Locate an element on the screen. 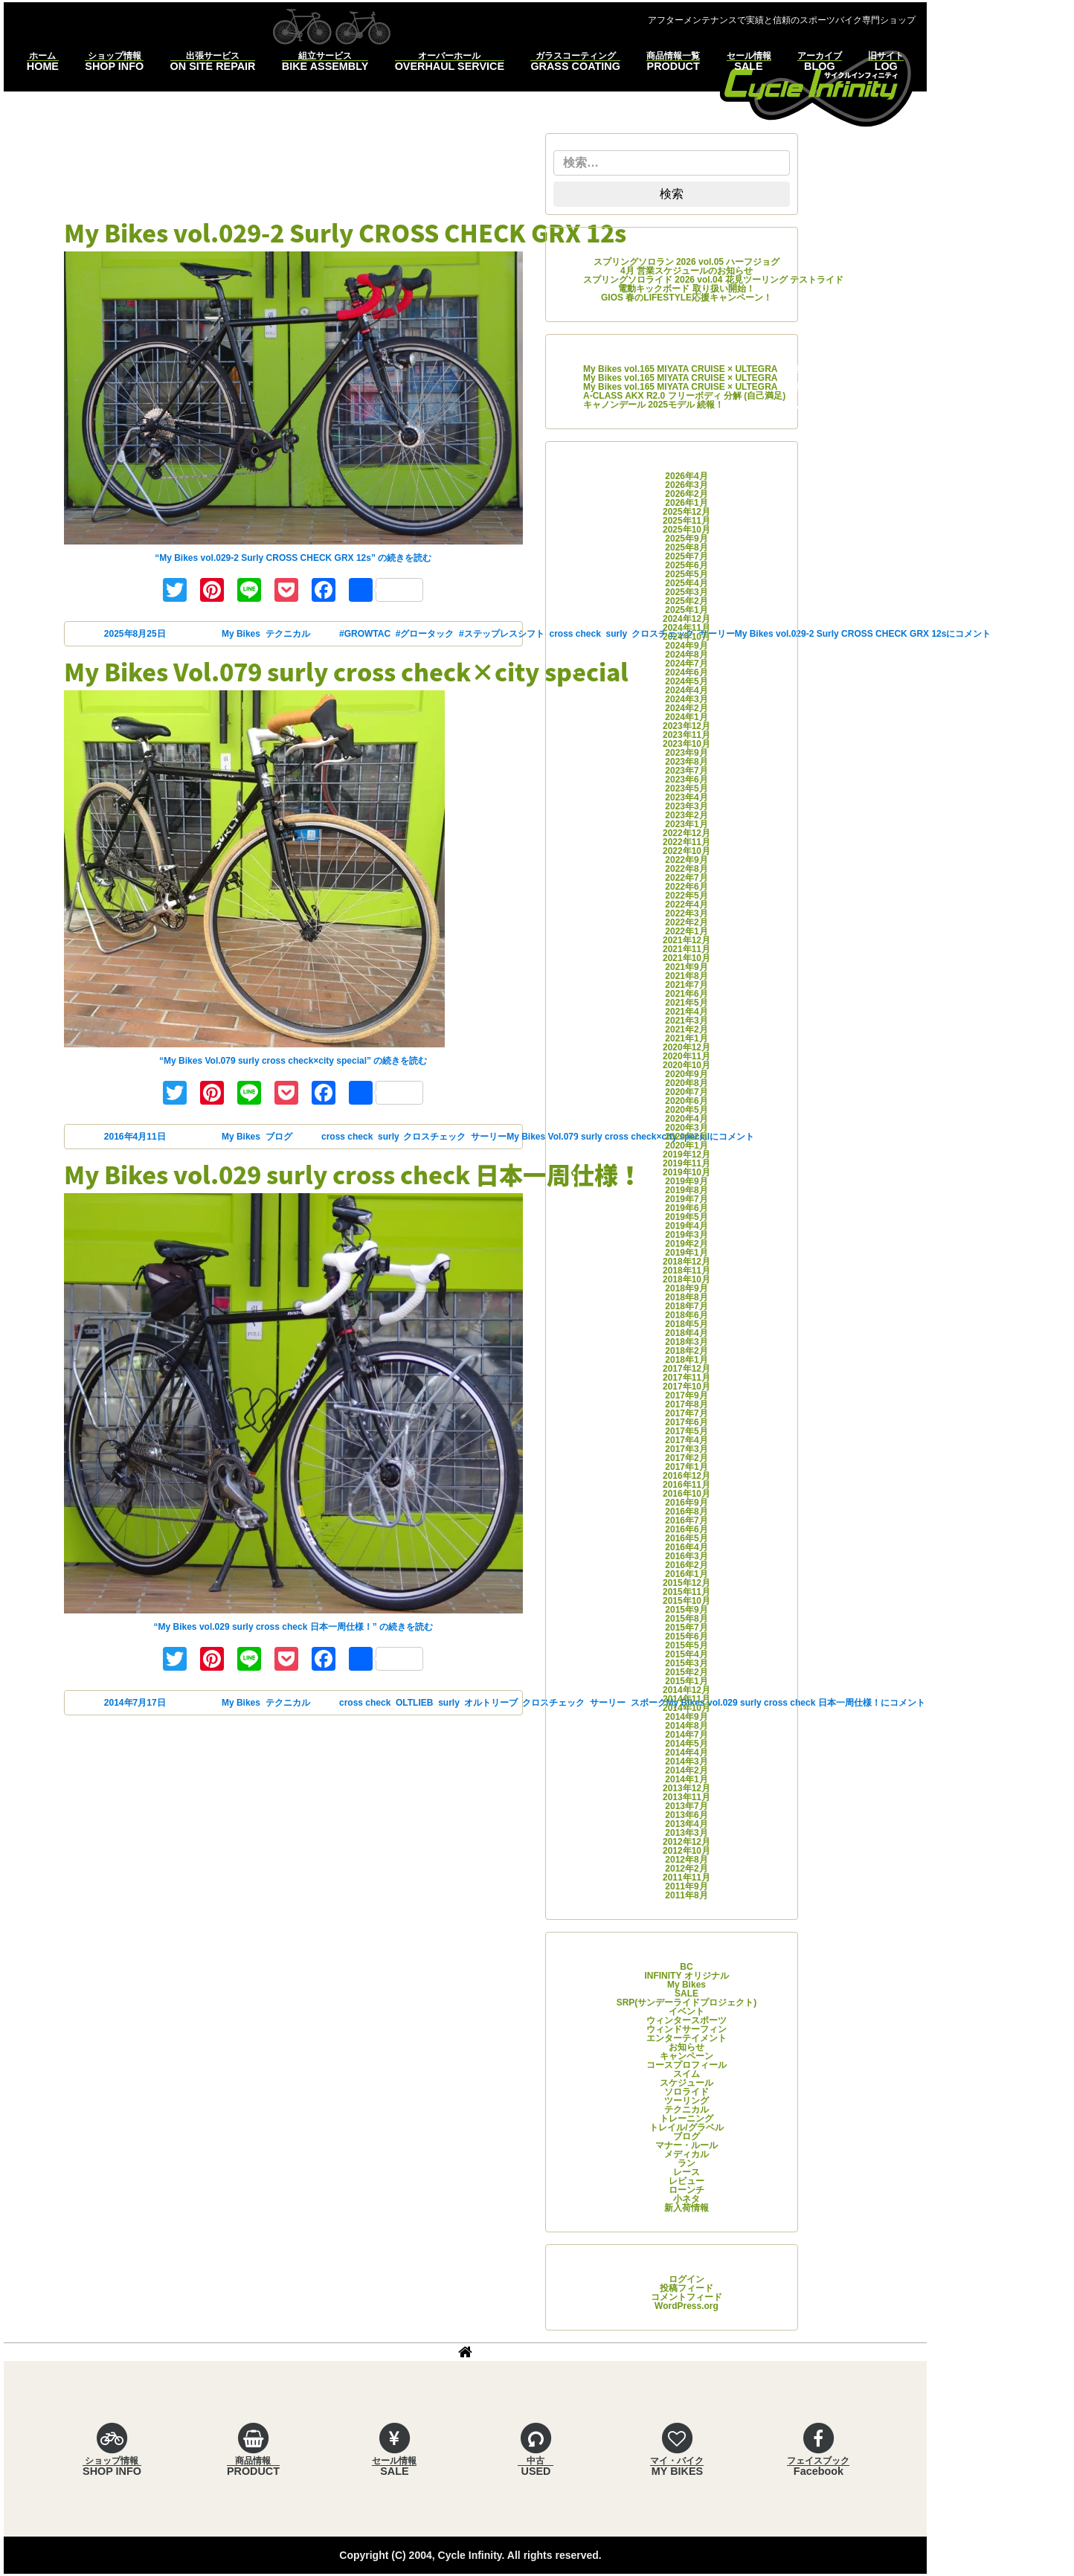 Image resolution: width=1074 pixels, height=2576 pixels. 2012年8月 is located at coordinates (686, 1859).